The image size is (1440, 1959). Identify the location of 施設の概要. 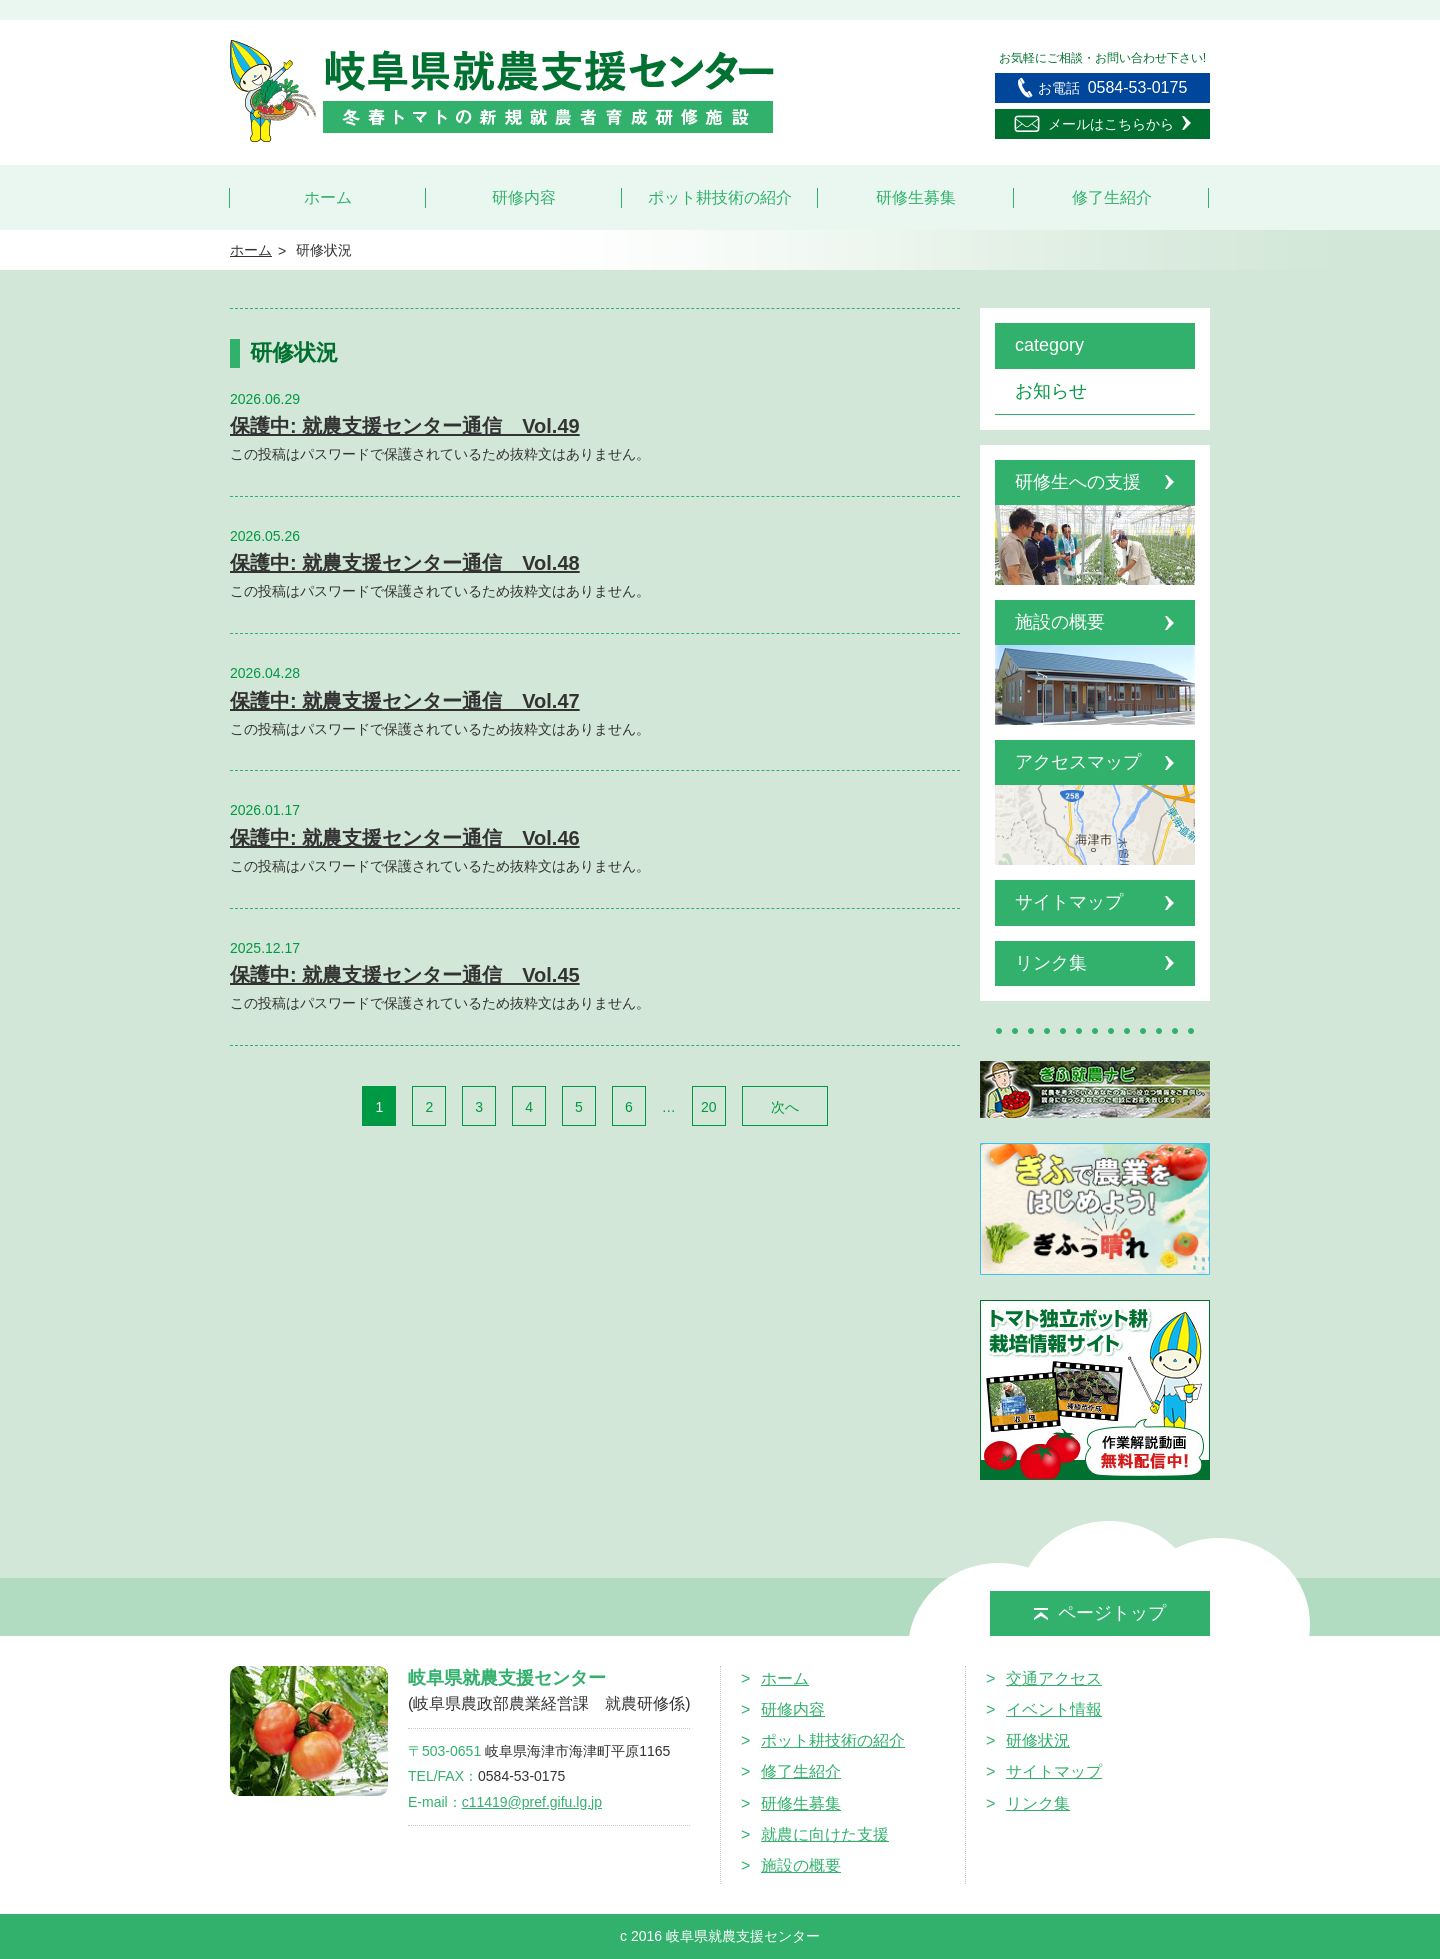
(801, 1865).